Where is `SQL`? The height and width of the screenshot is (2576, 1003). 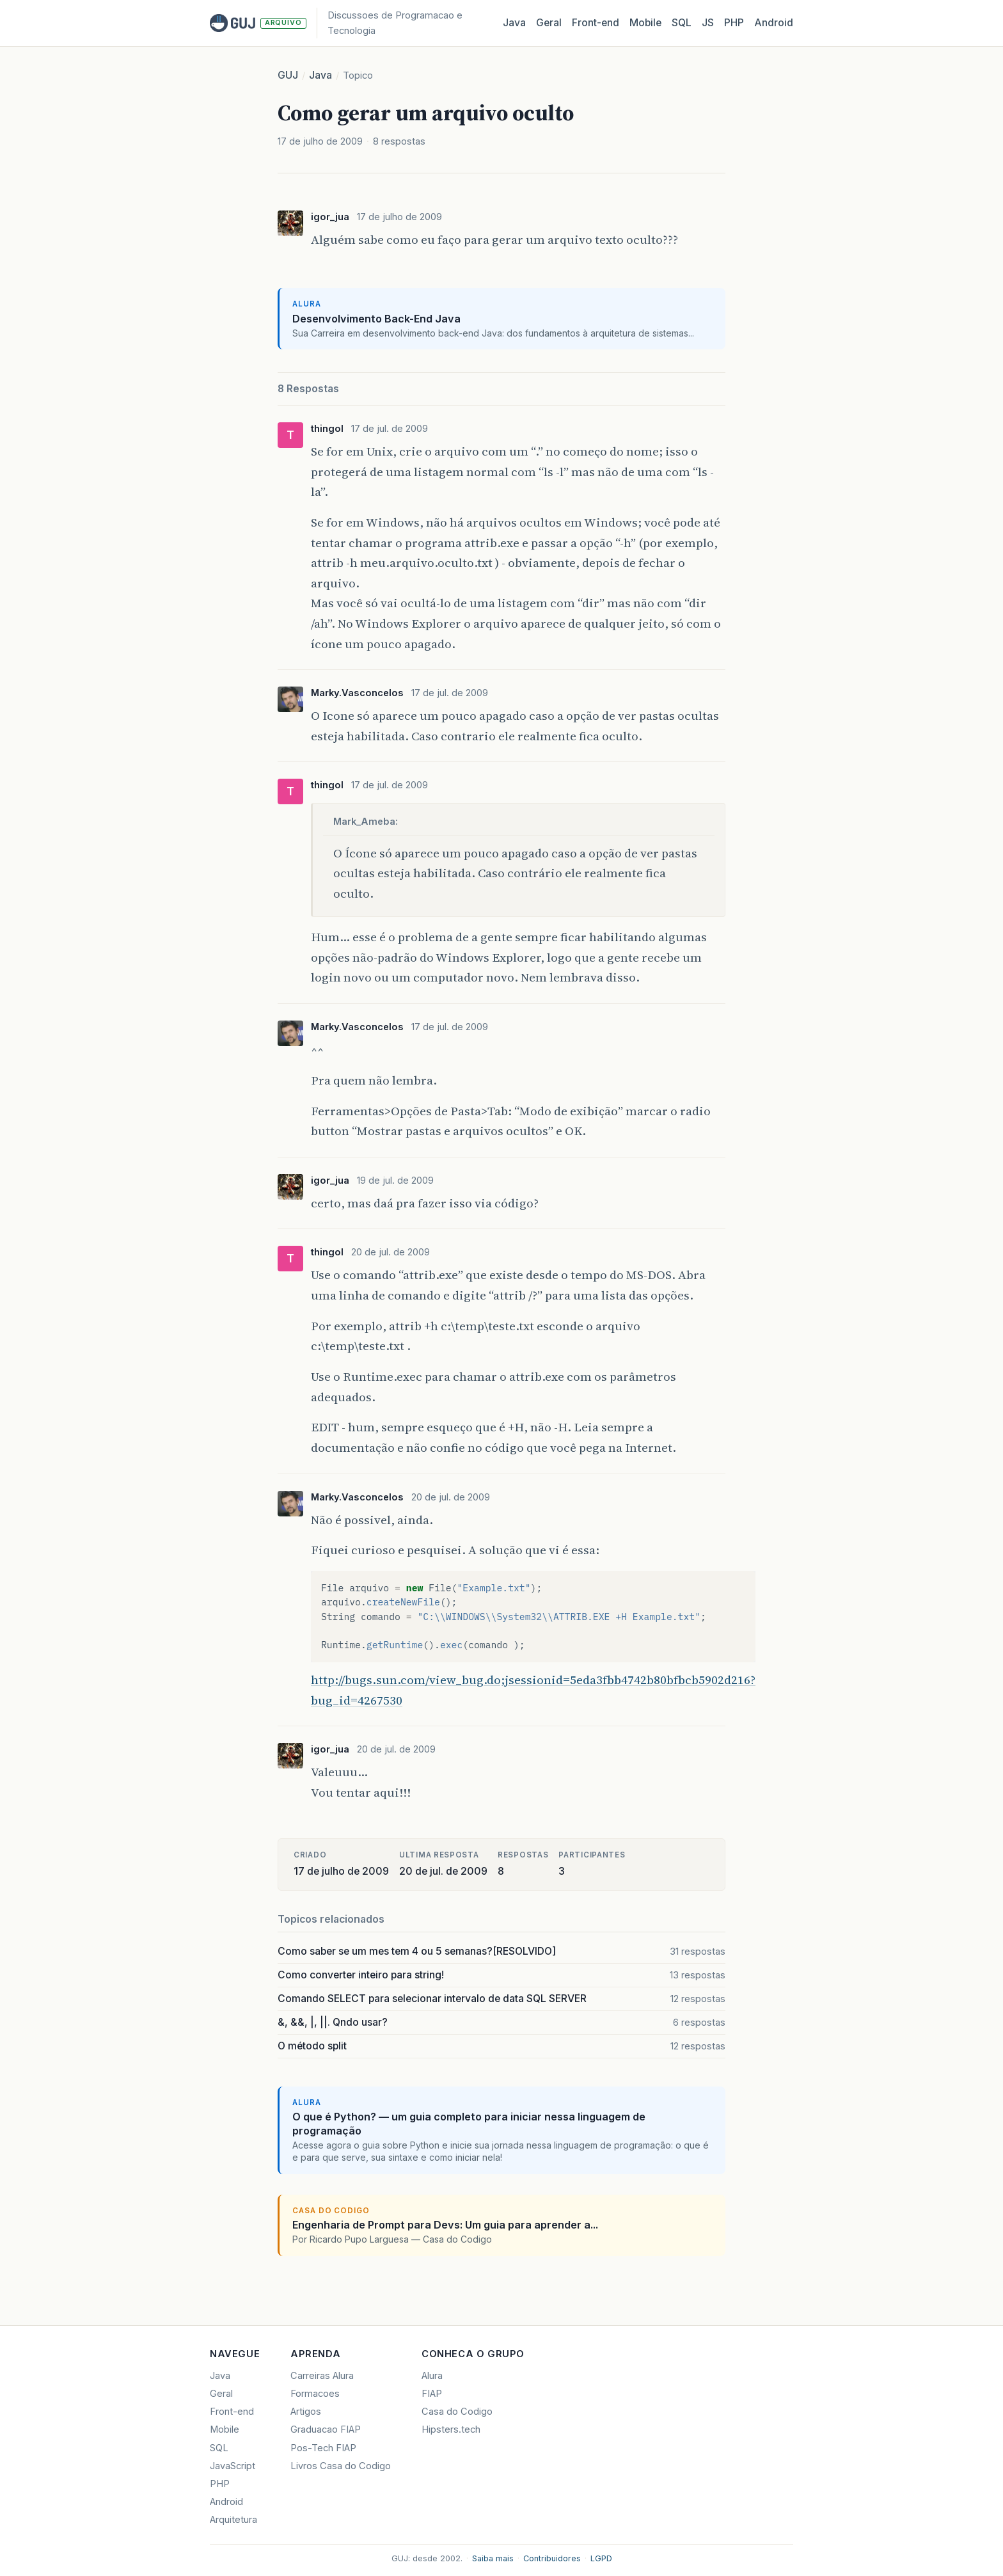
SQL is located at coordinates (681, 23).